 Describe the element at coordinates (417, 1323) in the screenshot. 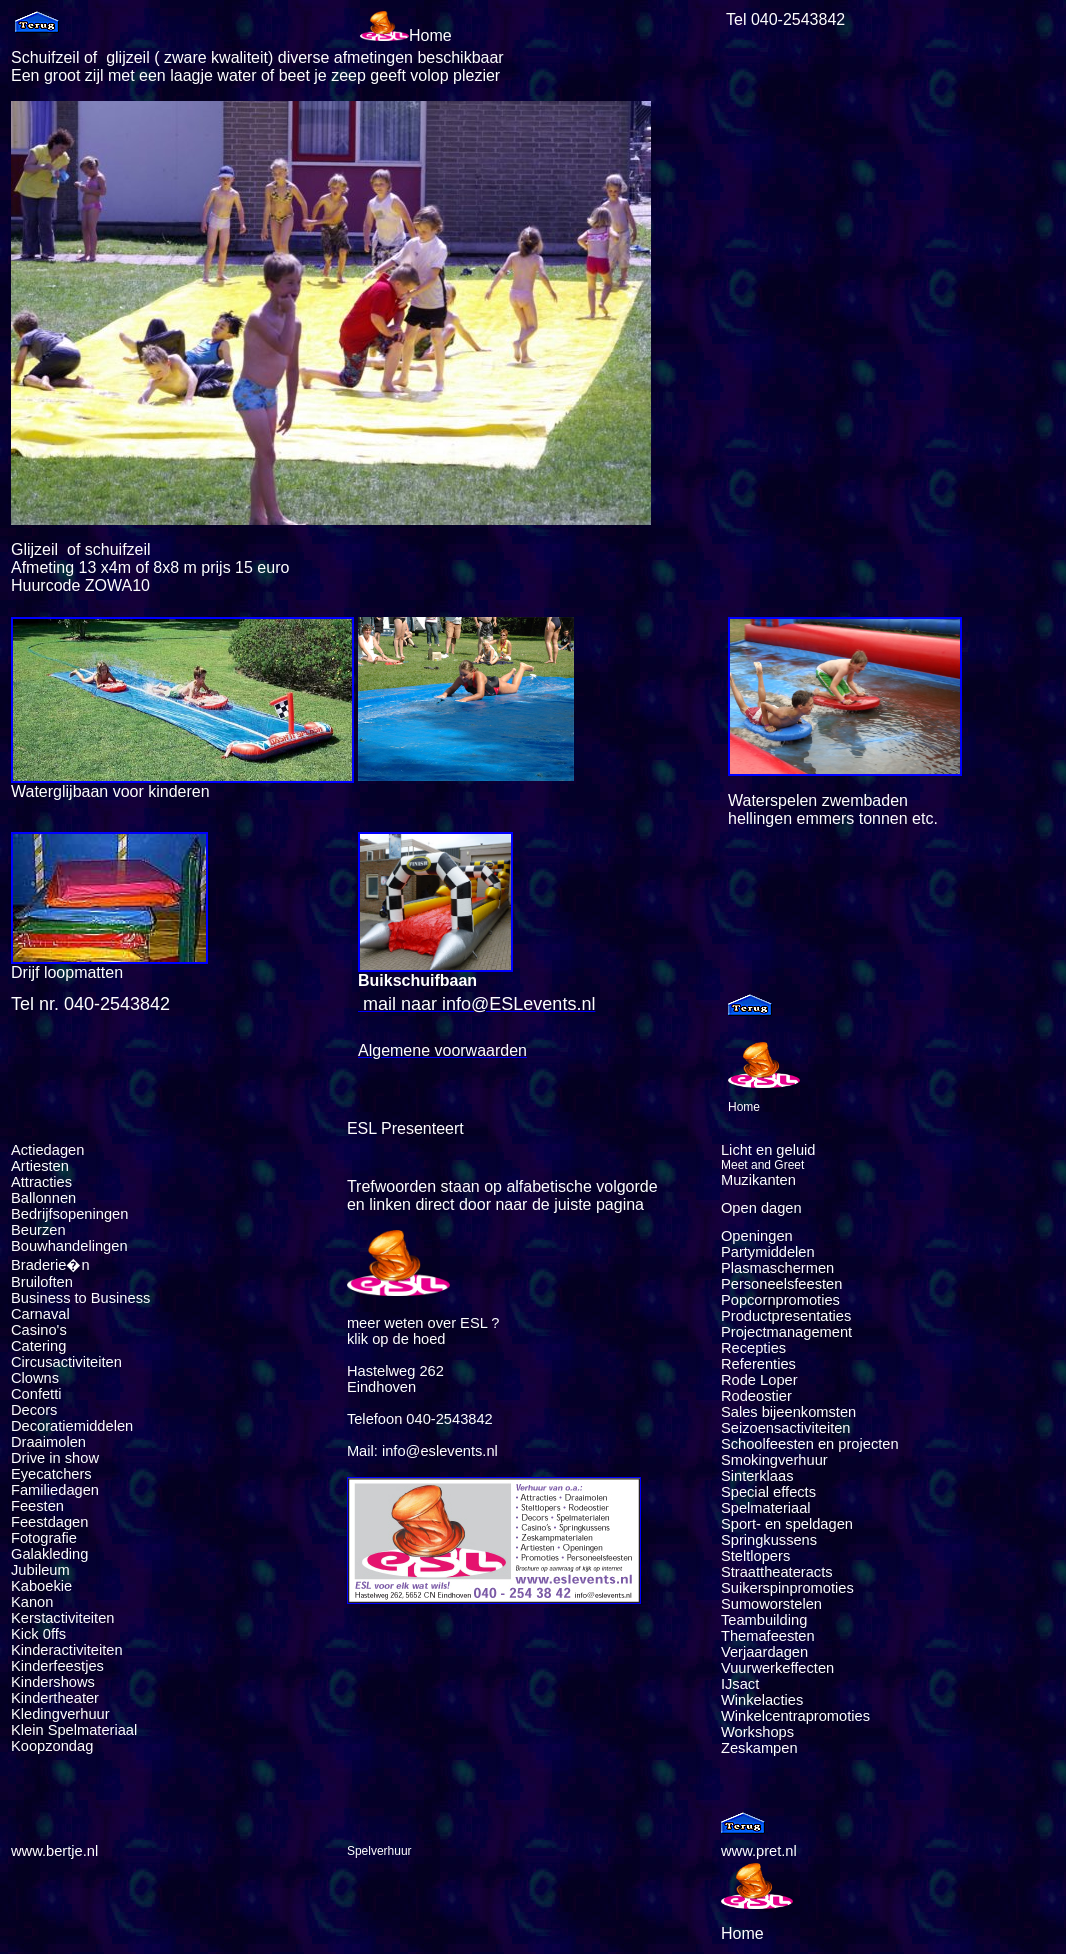

I see `meer weten over ESL` at that location.